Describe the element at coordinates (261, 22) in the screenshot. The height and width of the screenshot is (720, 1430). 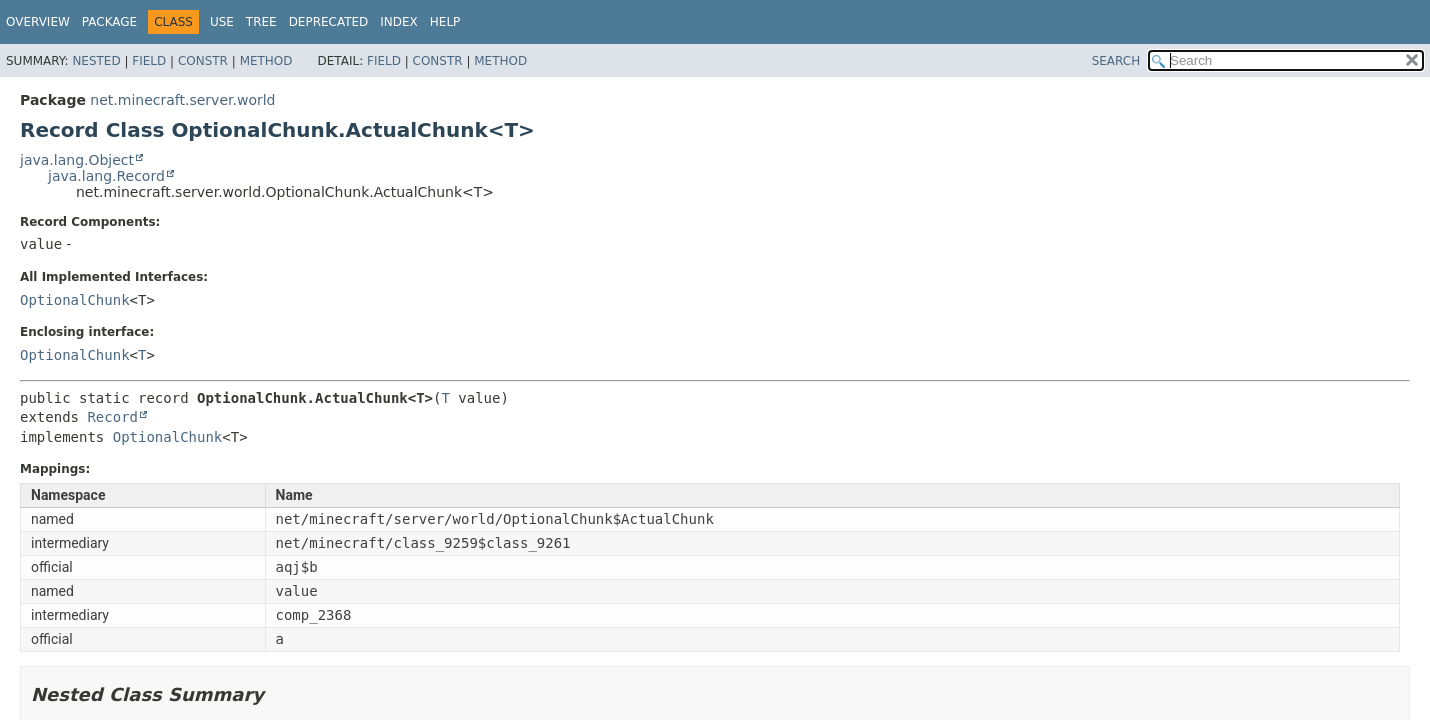
I see `Tree` at that location.